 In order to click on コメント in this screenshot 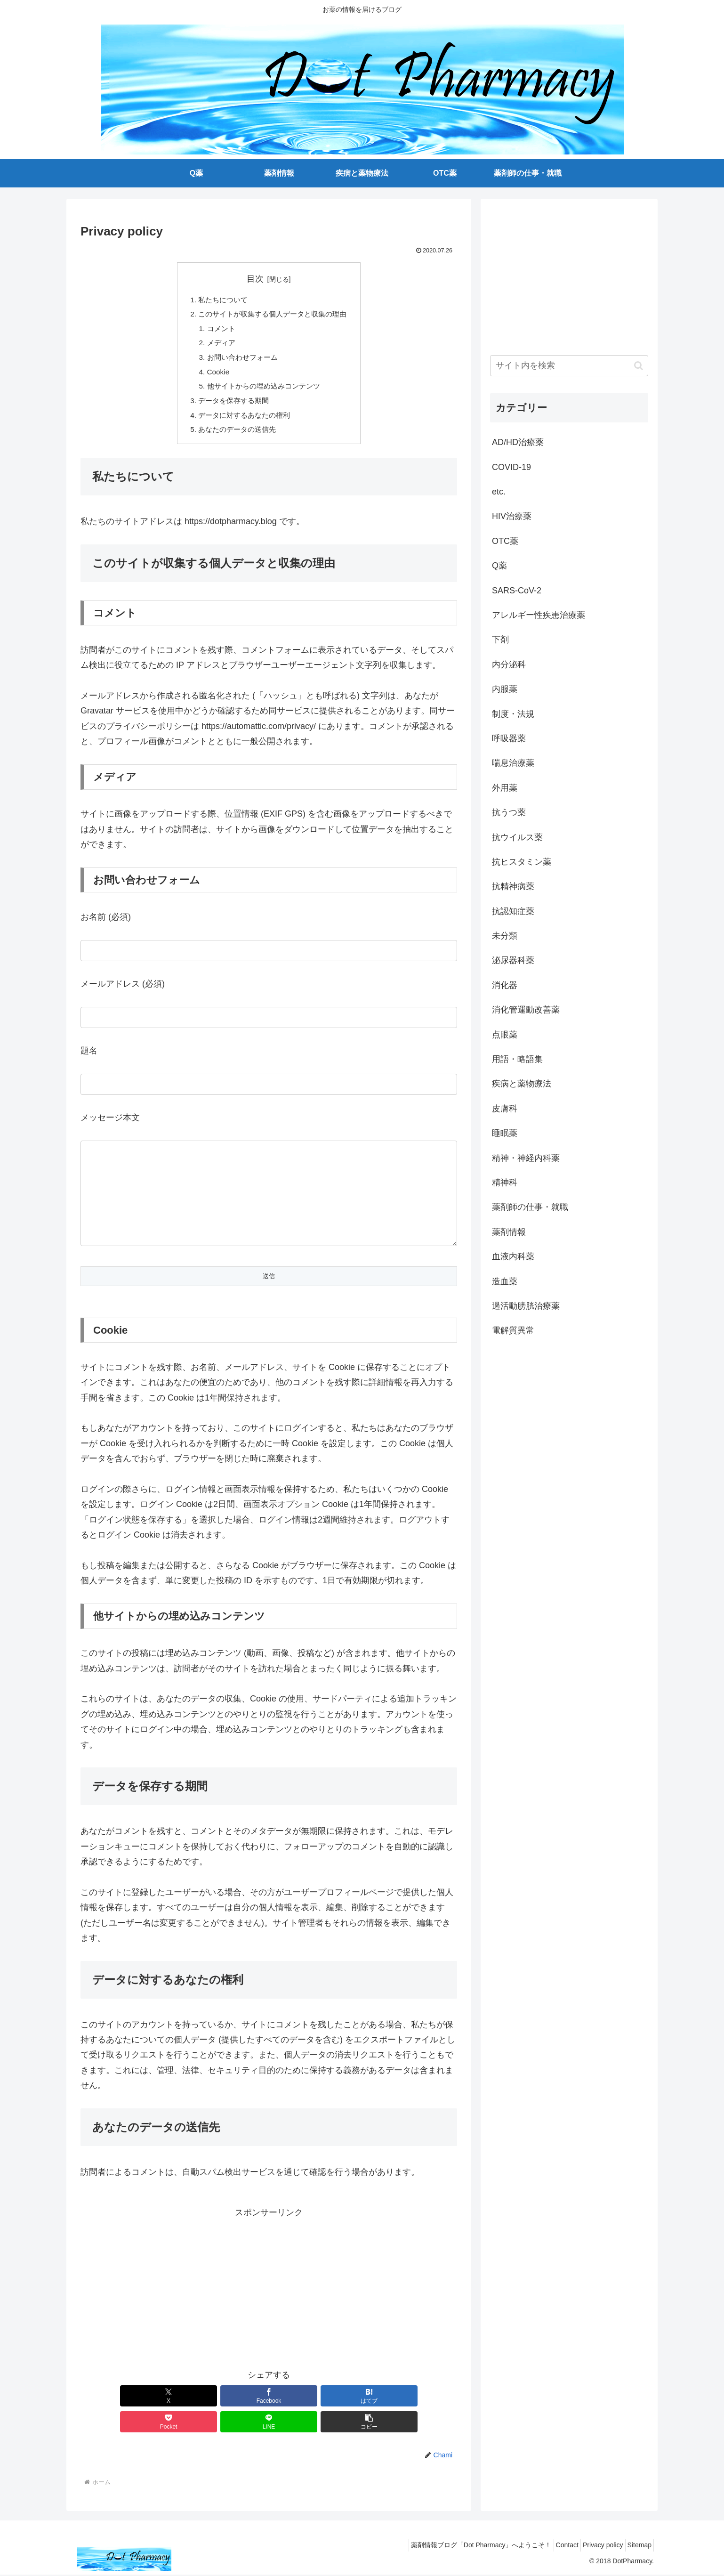, I will do `click(218, 330)`.